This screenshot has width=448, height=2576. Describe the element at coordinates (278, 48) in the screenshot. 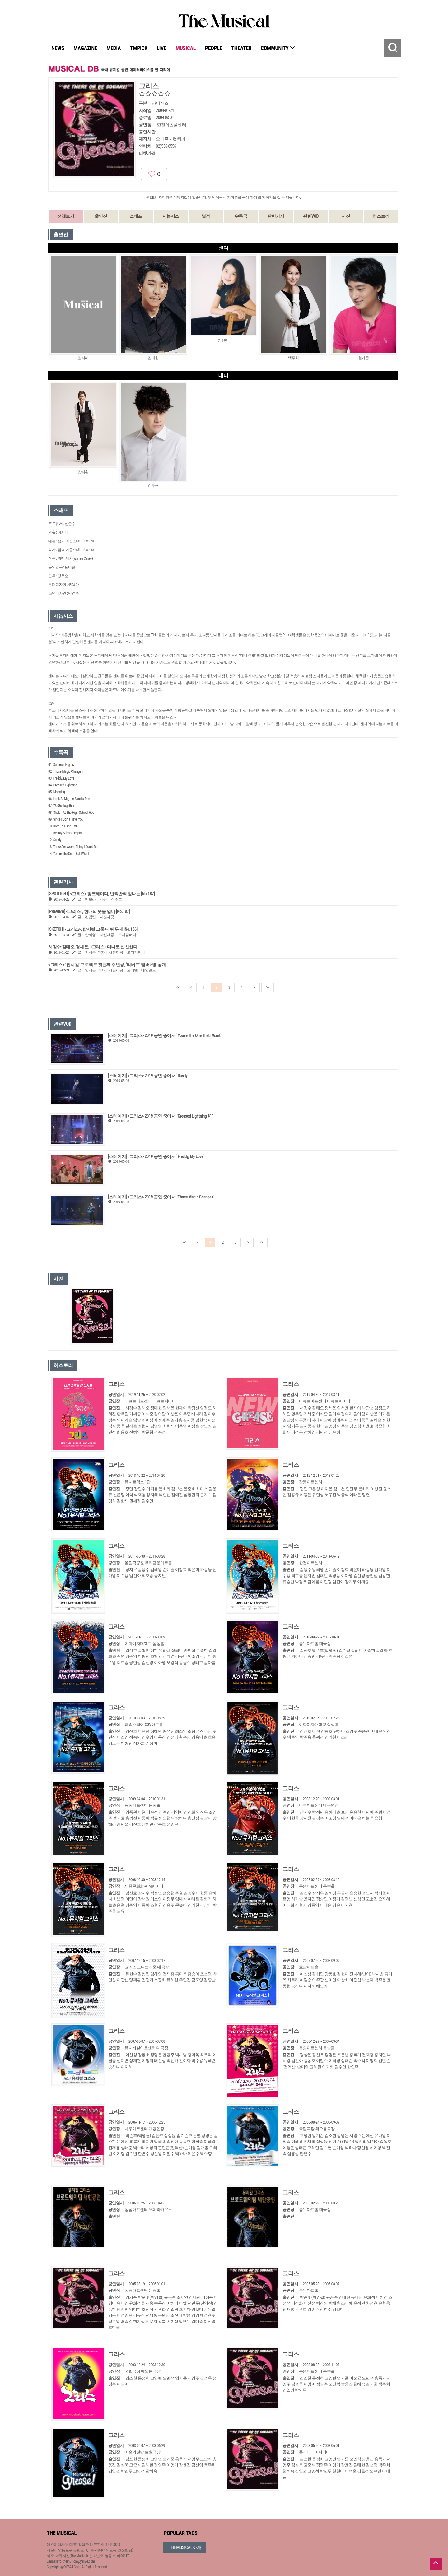

I see `COMMUNITY` at that location.